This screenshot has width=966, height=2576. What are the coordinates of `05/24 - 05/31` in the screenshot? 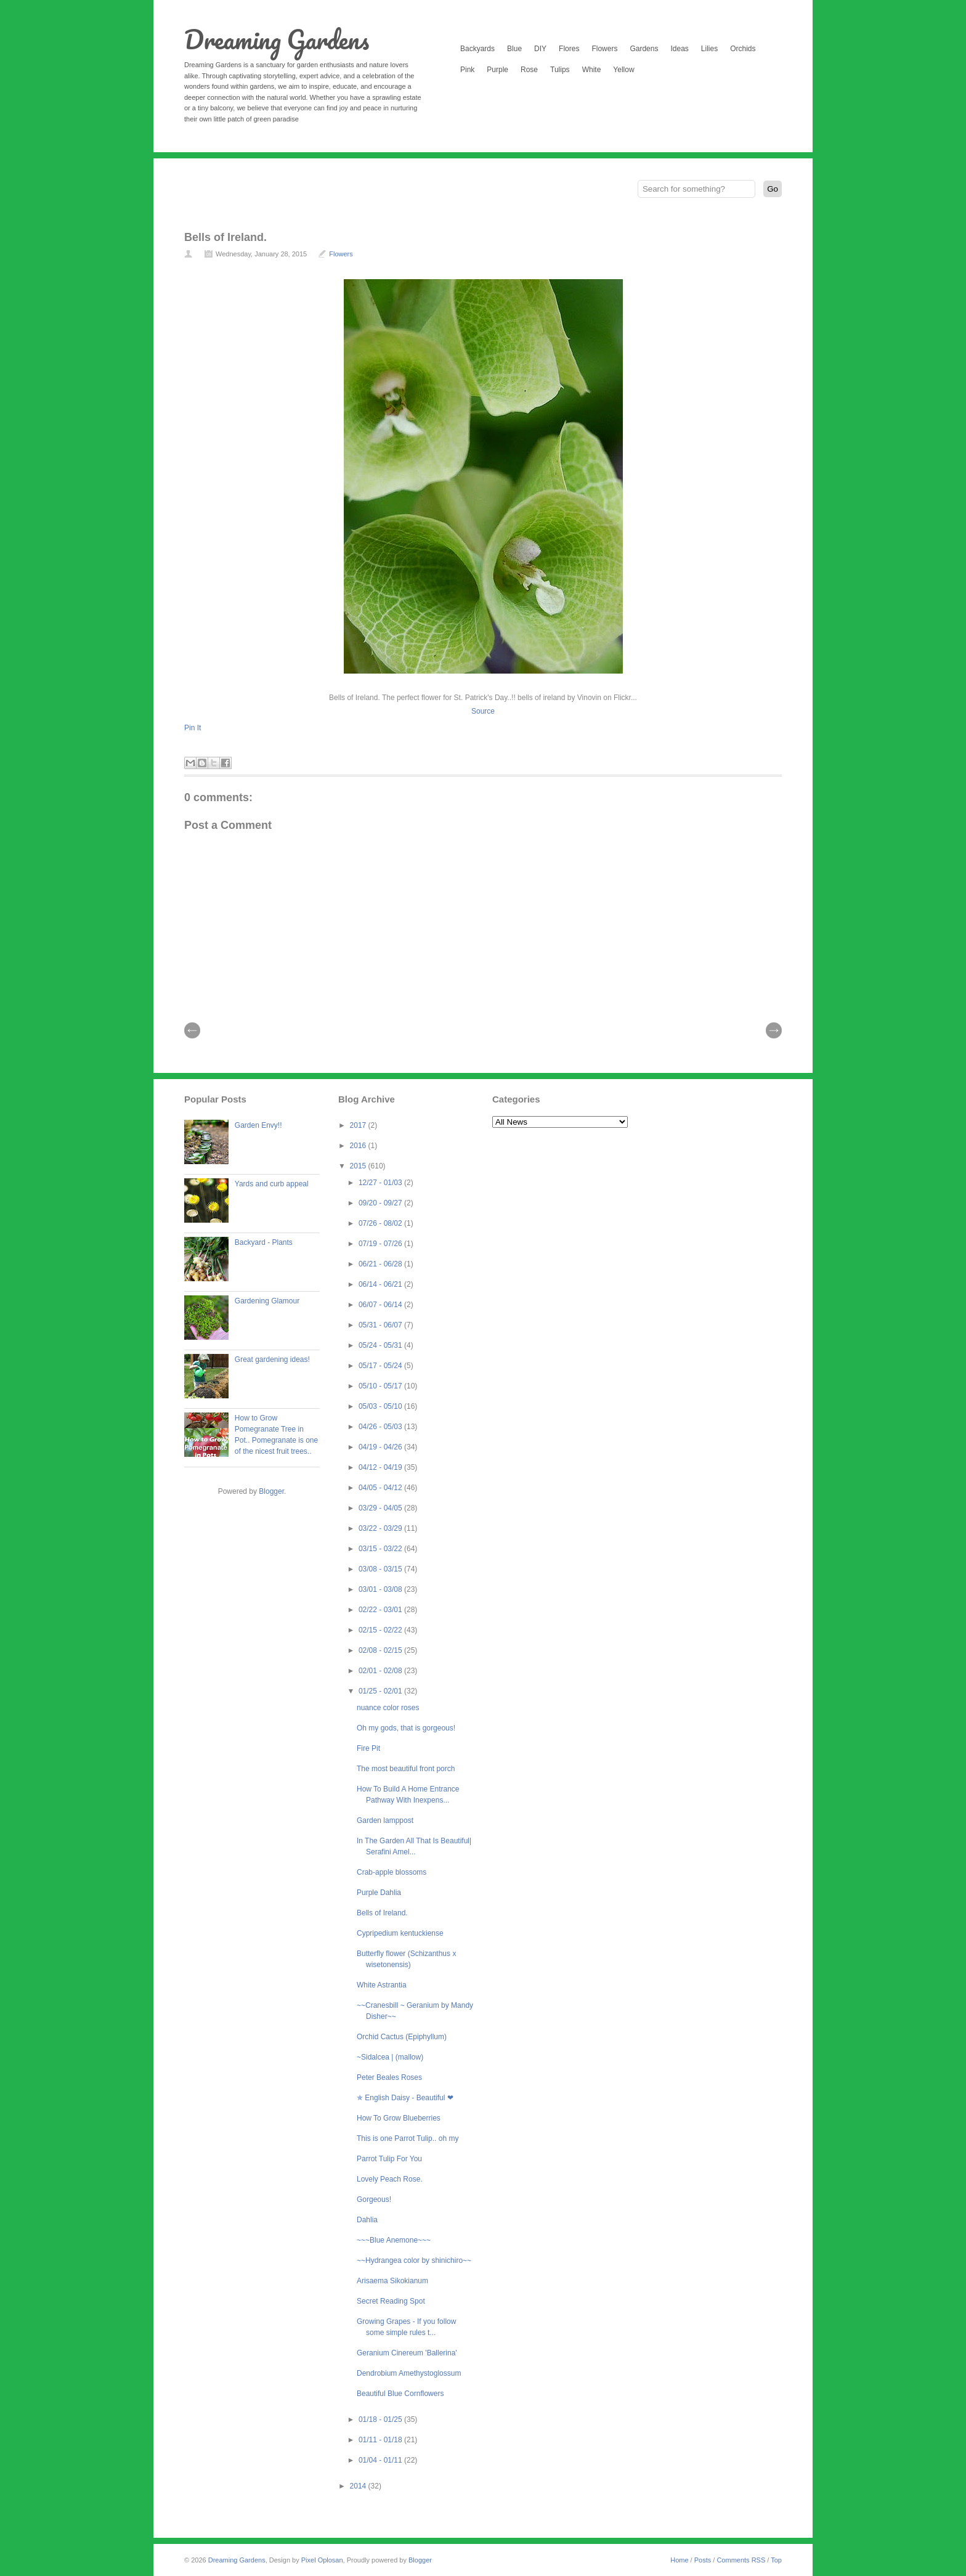 It's located at (381, 1345).